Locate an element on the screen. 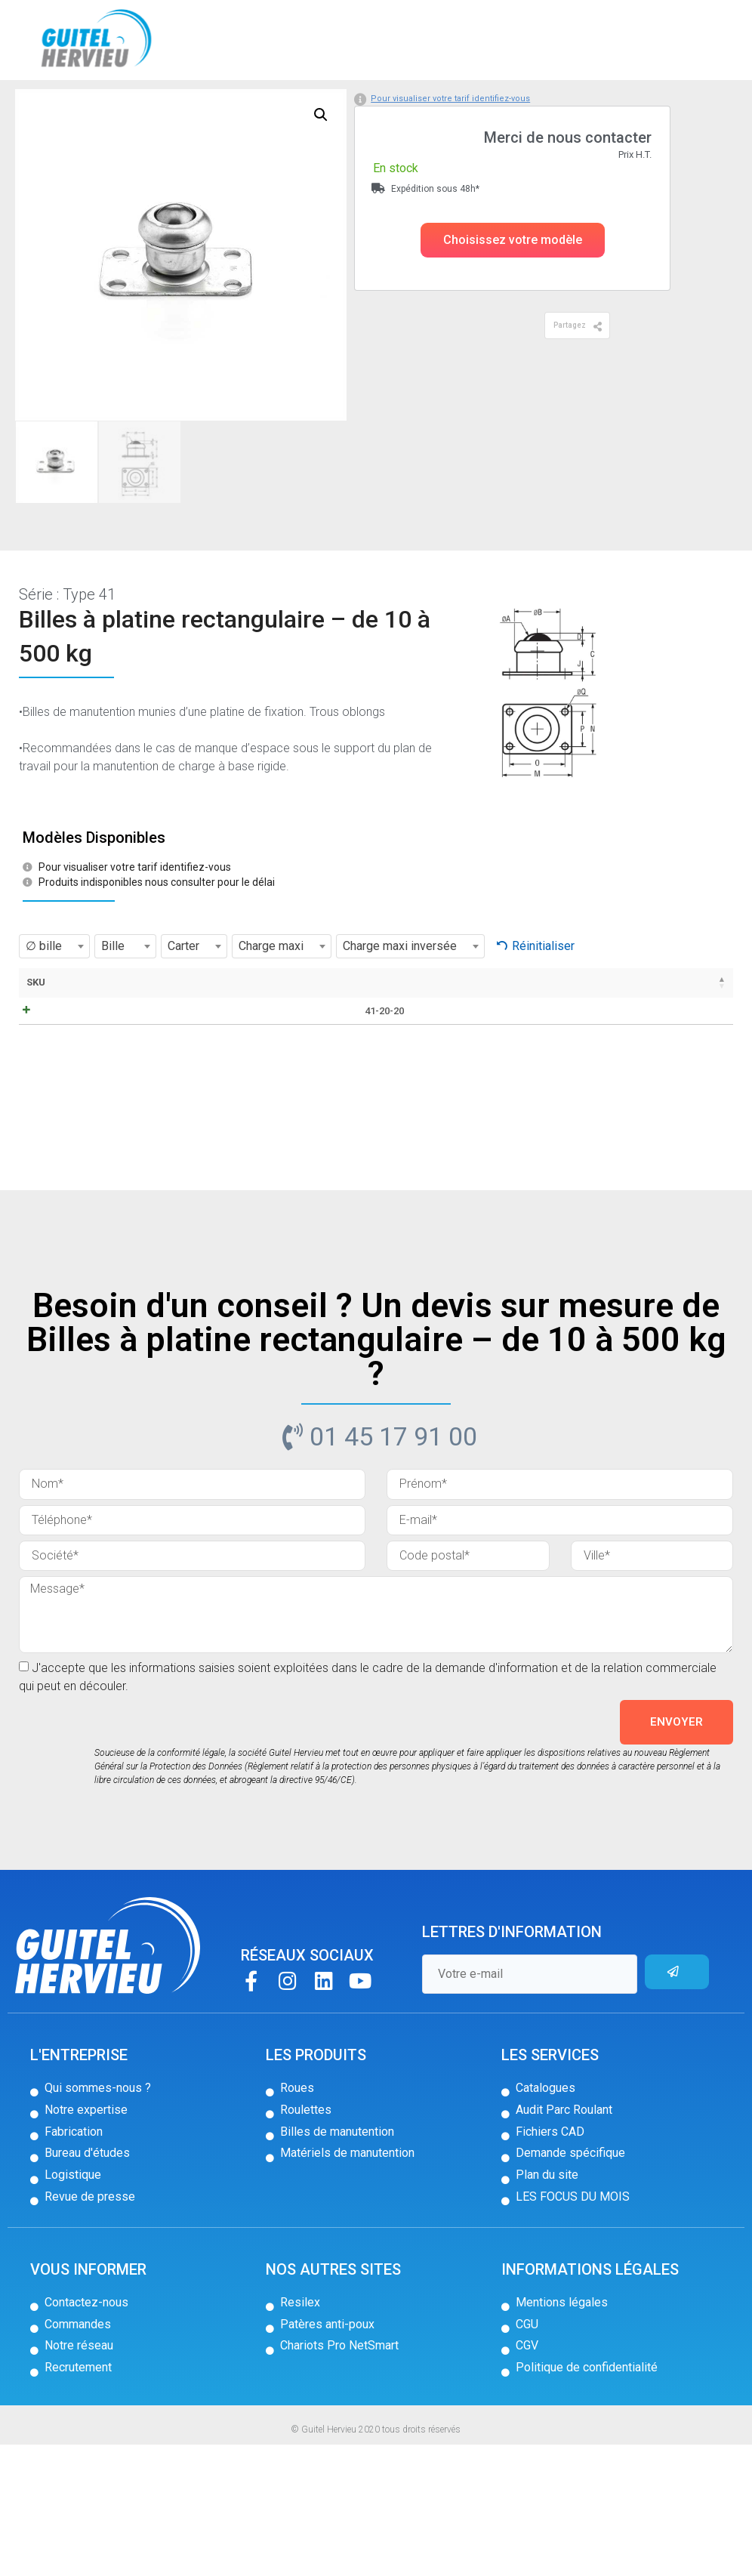  Poids [Poids: activer pour trier la colonne par ordre croissant] is located at coordinates (527, 1044).